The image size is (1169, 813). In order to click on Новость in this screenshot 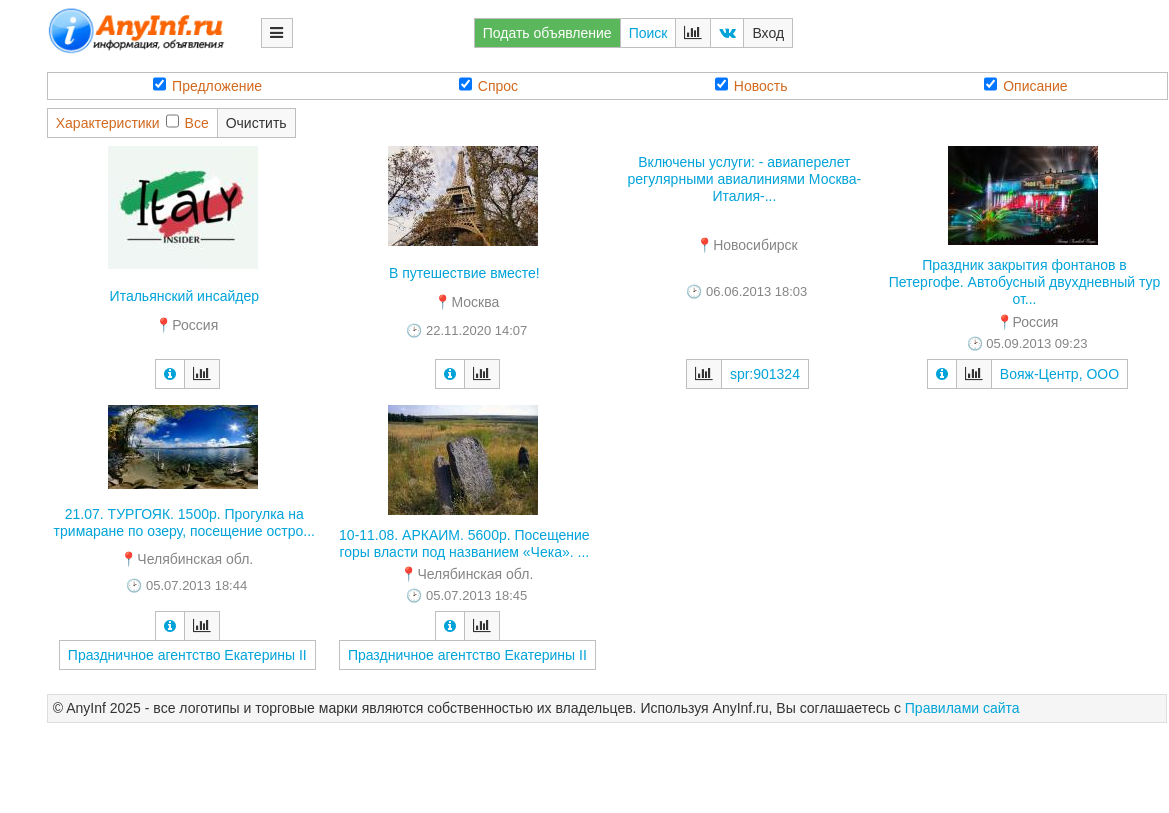, I will do `click(751, 85)`.